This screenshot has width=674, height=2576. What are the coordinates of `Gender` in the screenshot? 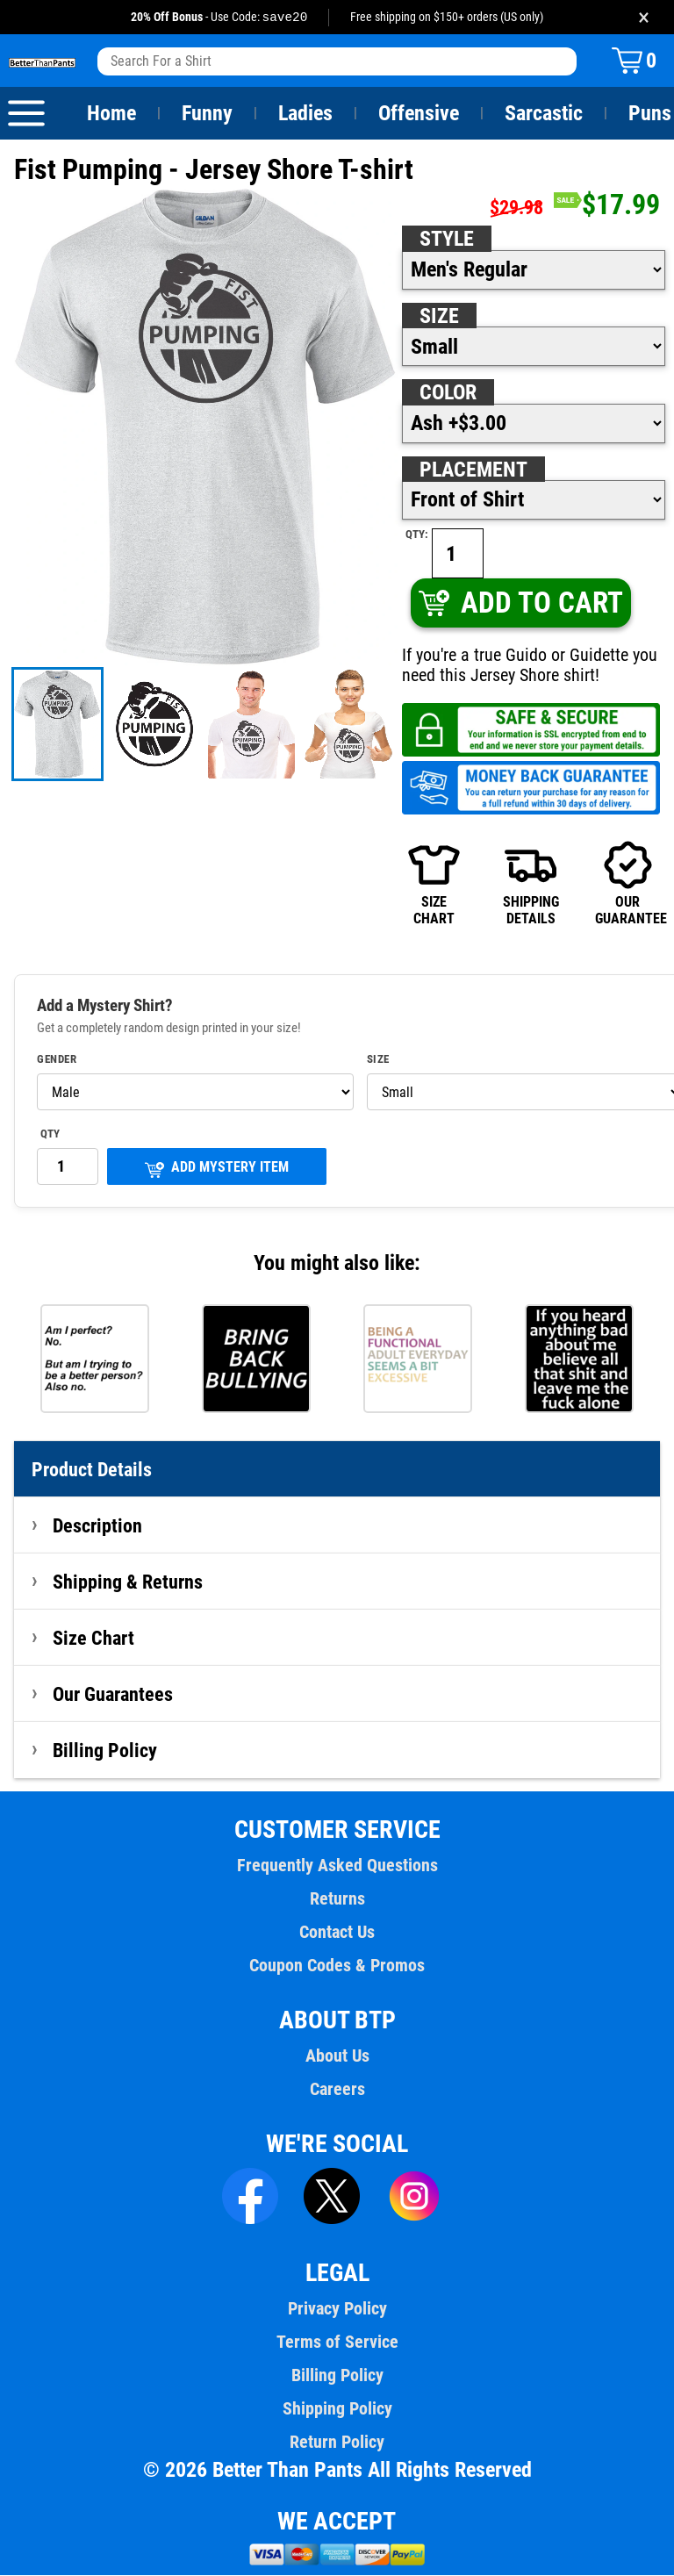 It's located at (57, 1060).